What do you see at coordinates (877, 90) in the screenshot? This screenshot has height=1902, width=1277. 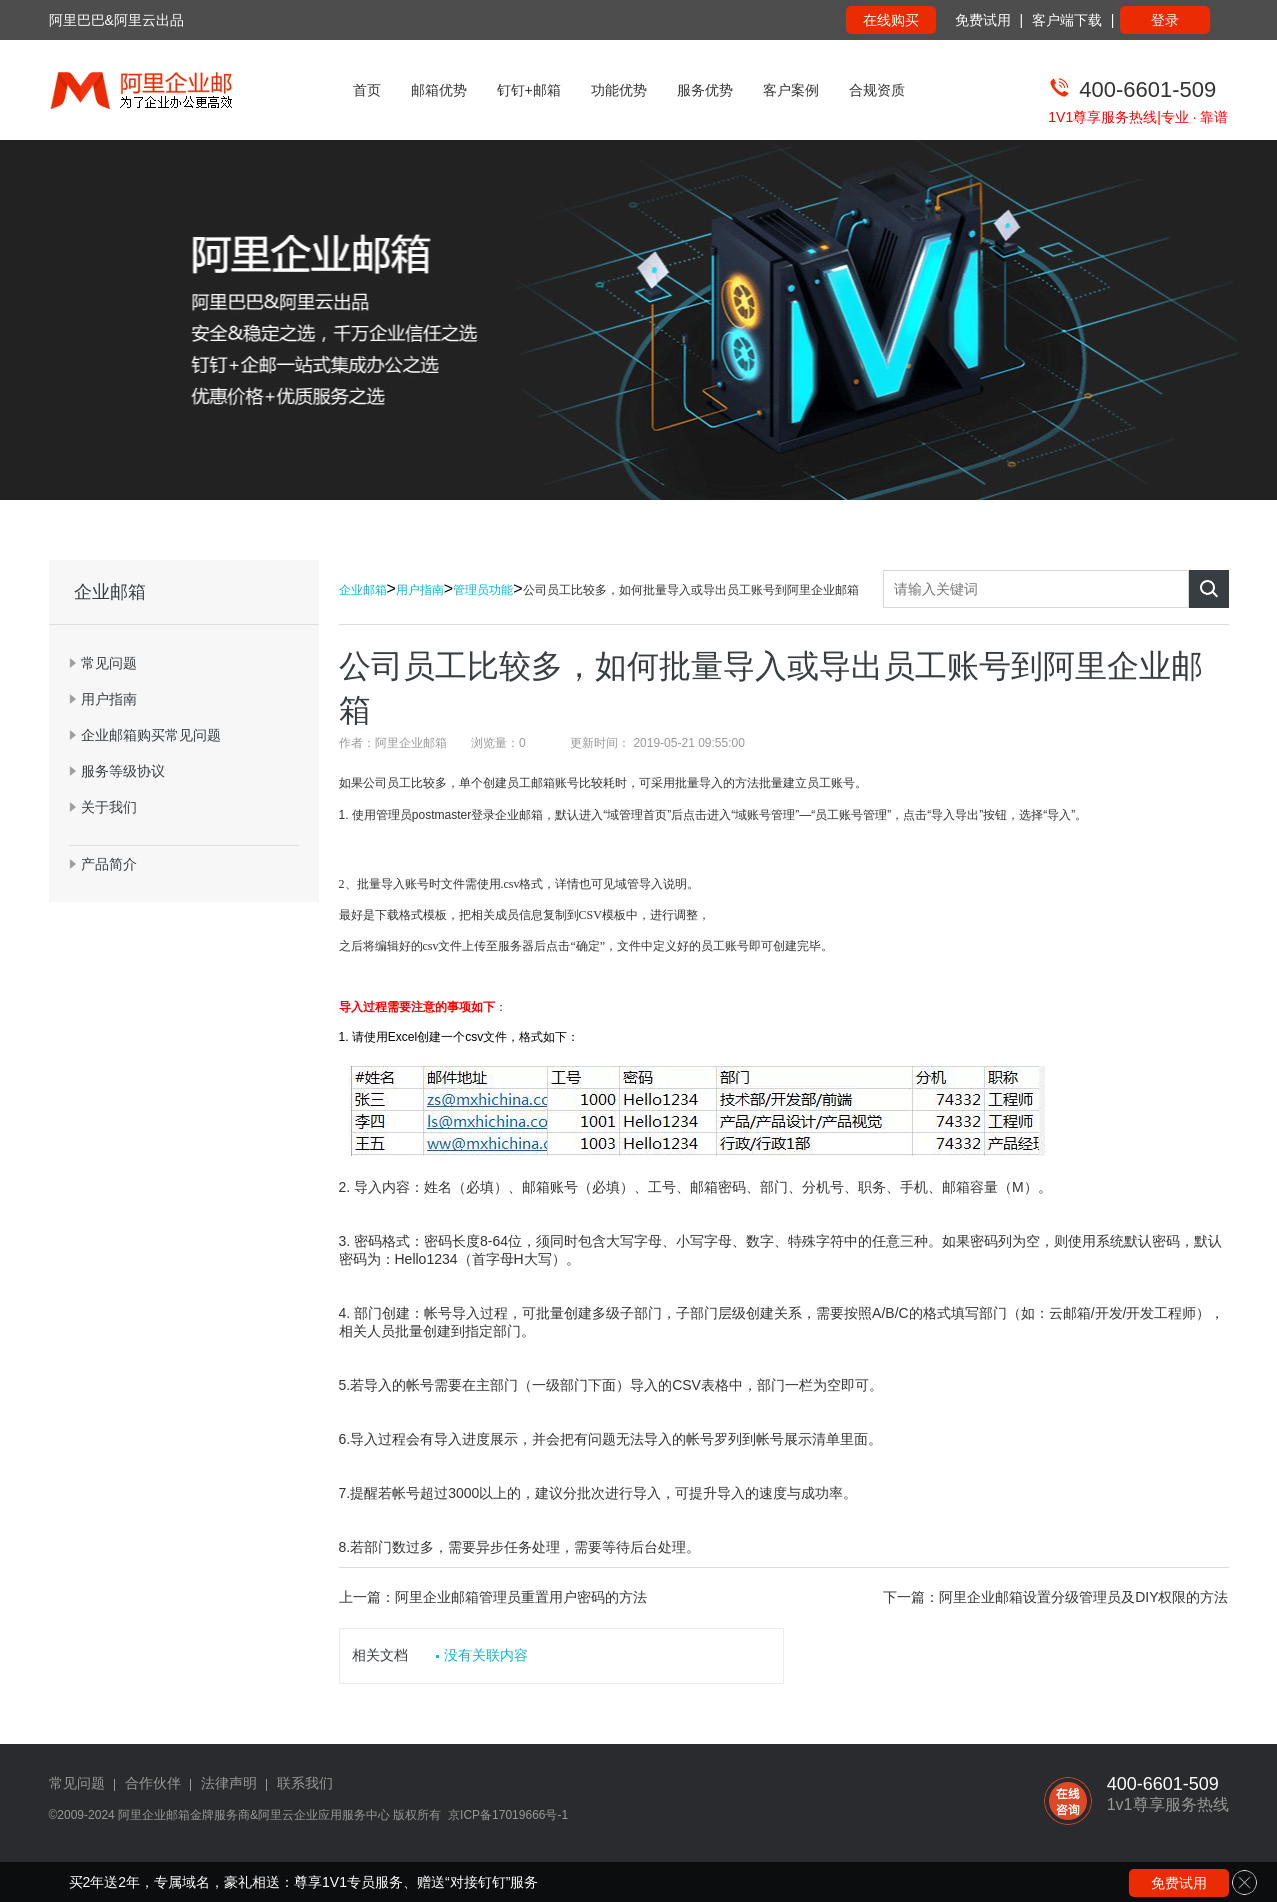 I see `合规资质` at bounding box center [877, 90].